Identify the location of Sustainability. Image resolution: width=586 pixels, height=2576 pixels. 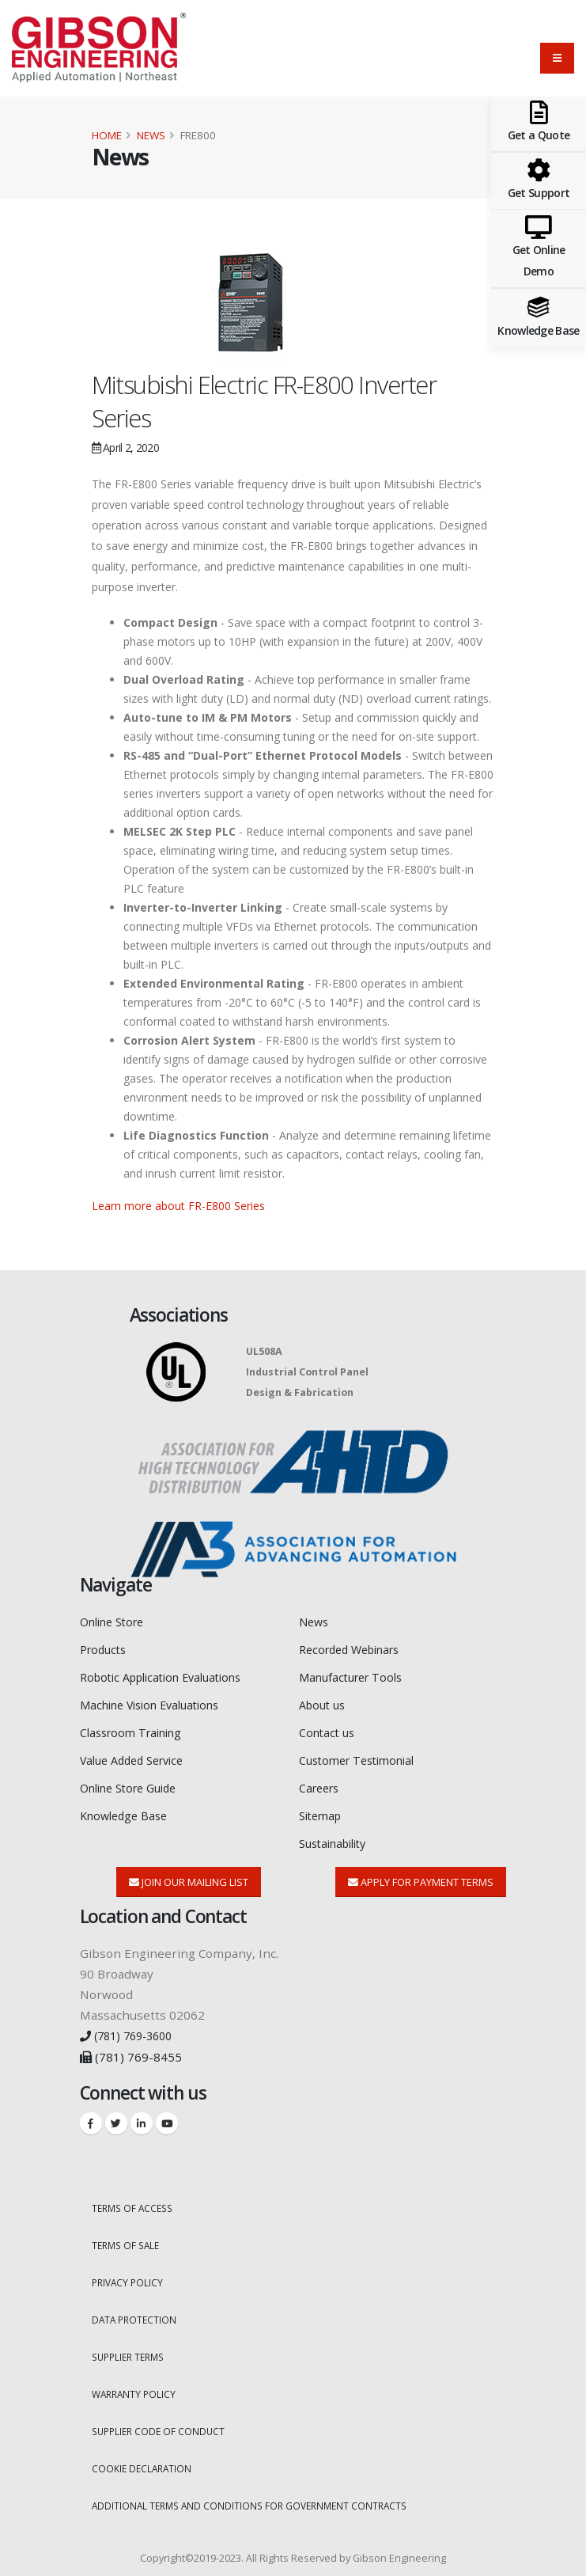
(337, 1837).